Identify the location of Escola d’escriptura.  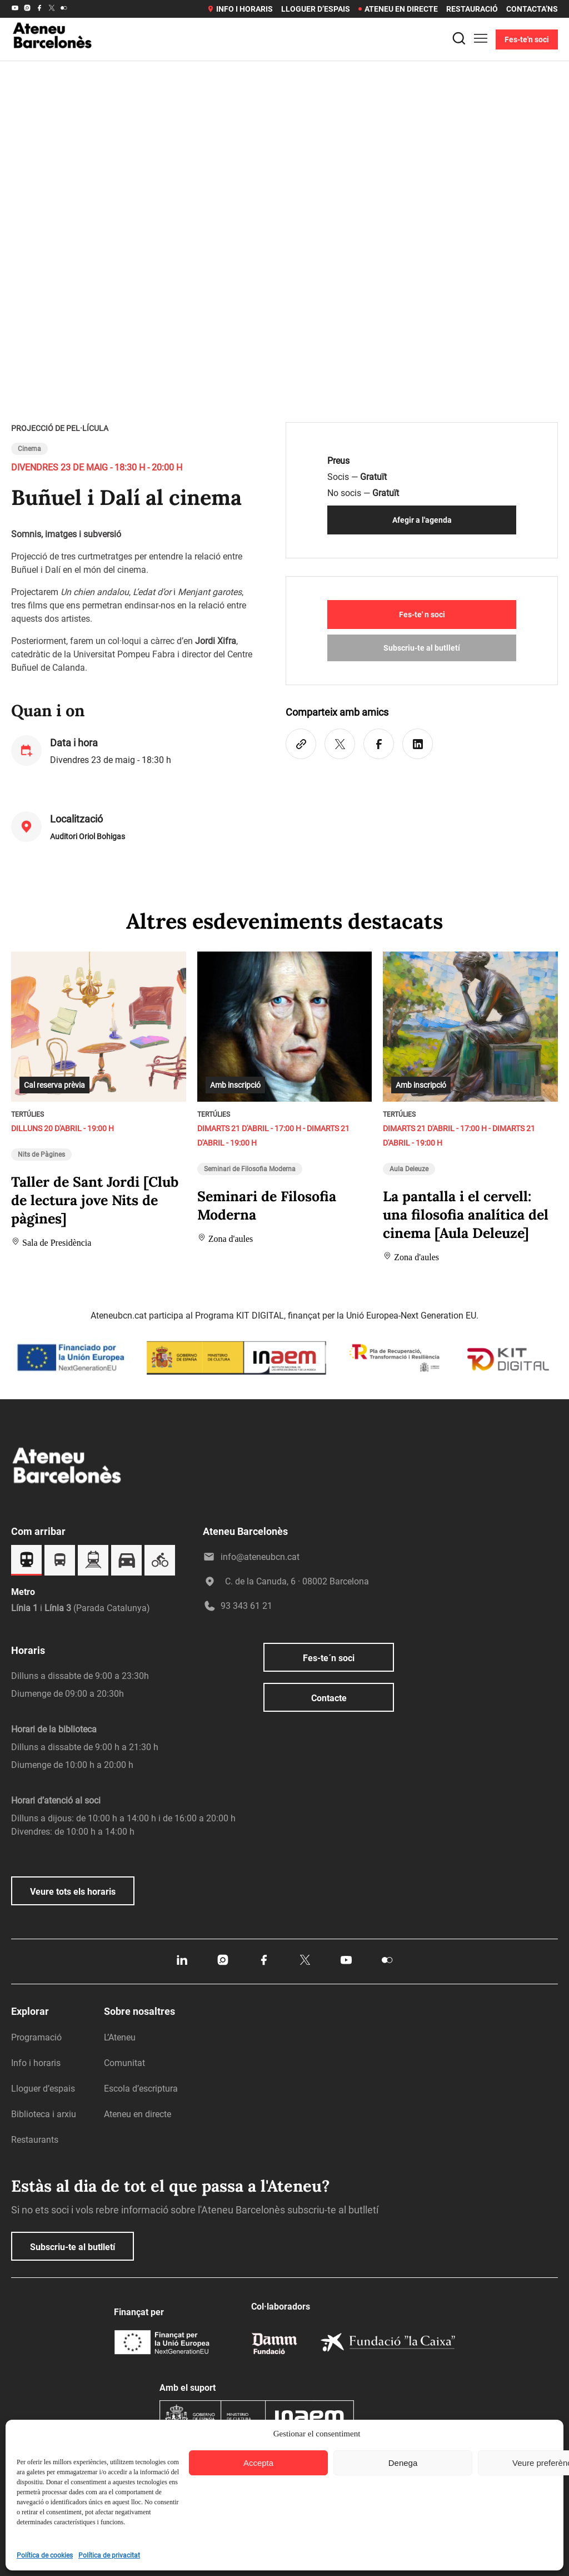
(141, 2088).